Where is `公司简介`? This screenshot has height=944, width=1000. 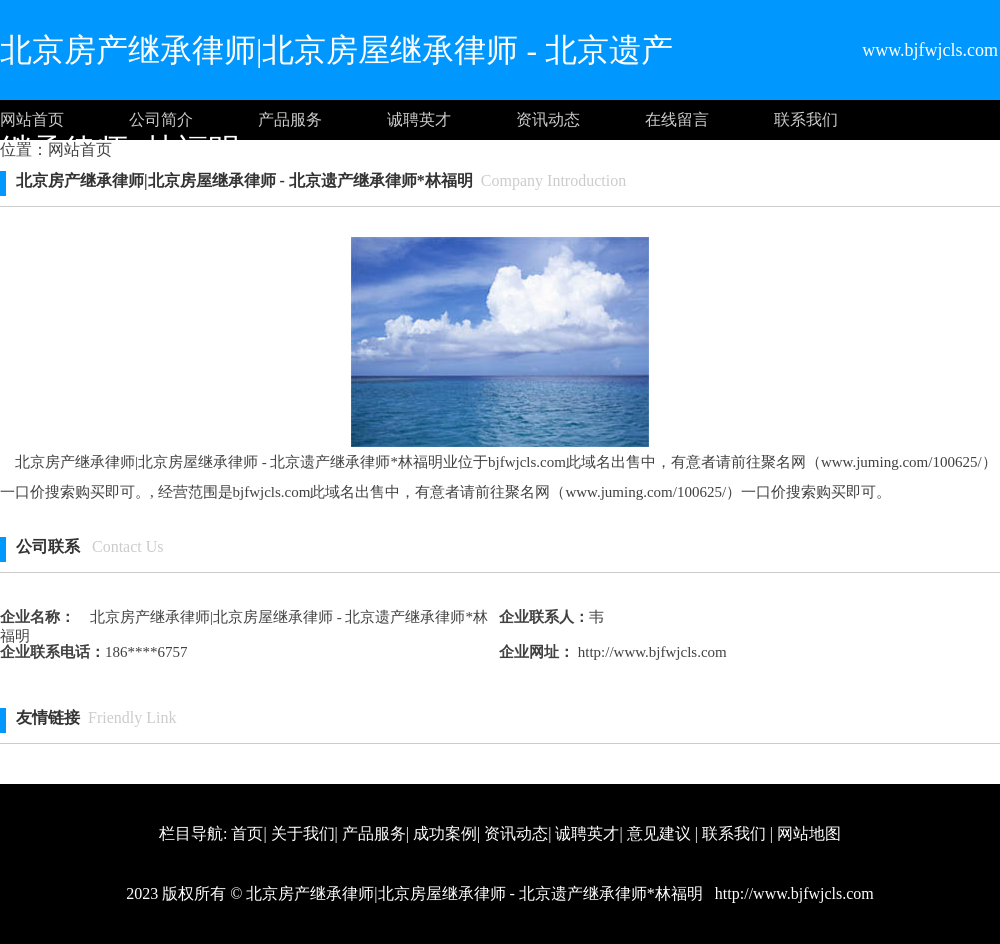 公司简介 is located at coordinates (161, 119).